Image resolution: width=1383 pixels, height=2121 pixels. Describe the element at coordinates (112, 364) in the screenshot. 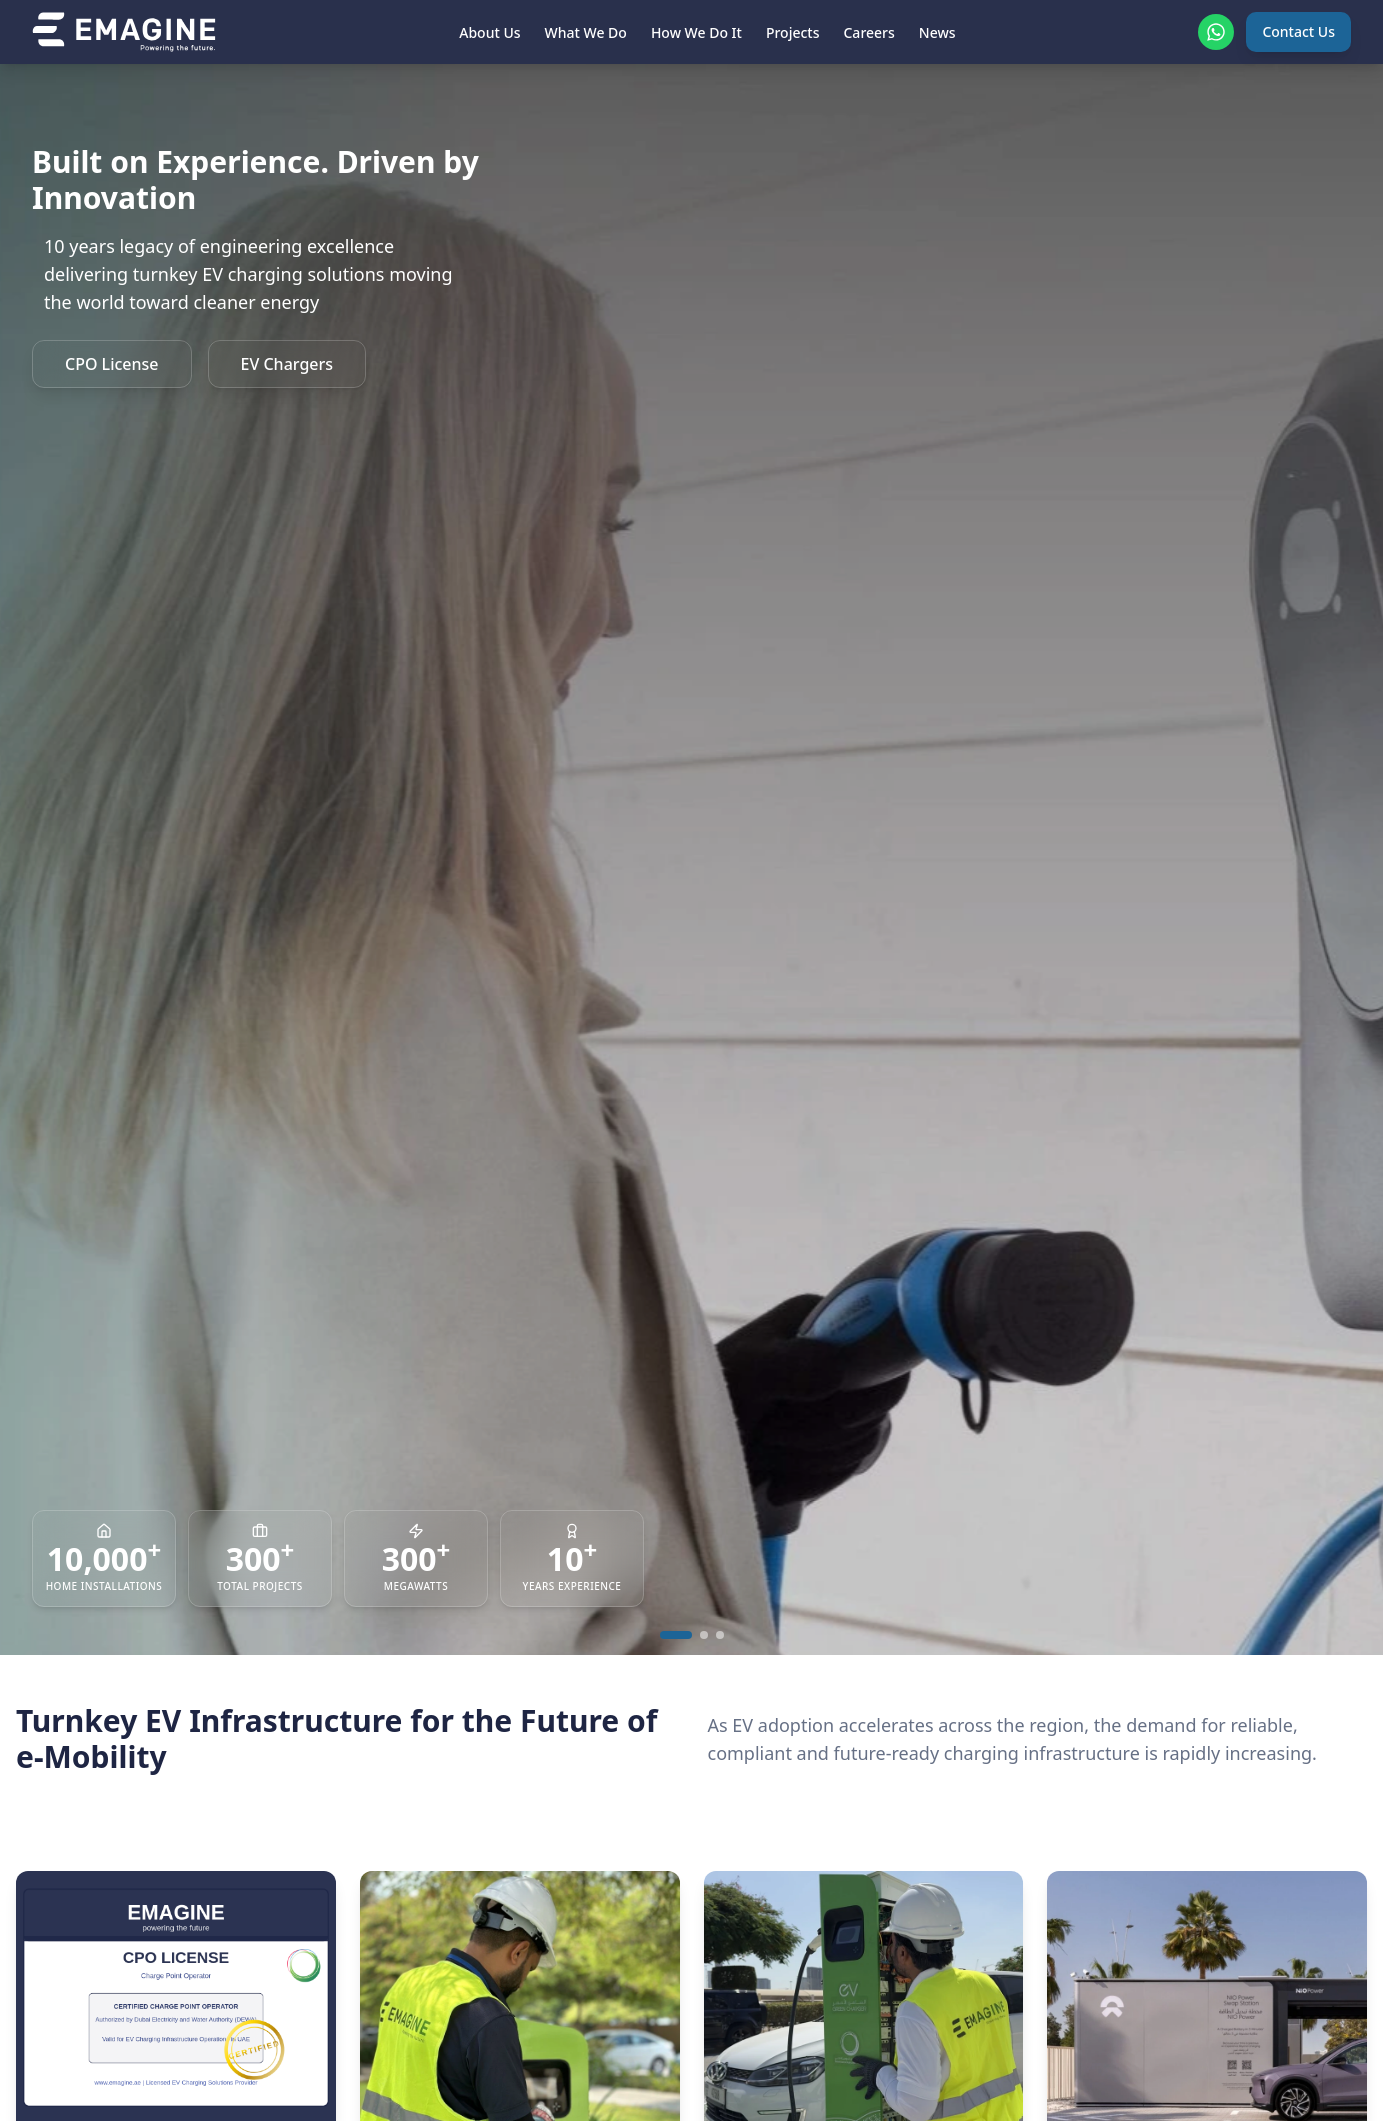

I see `CPO License` at that location.